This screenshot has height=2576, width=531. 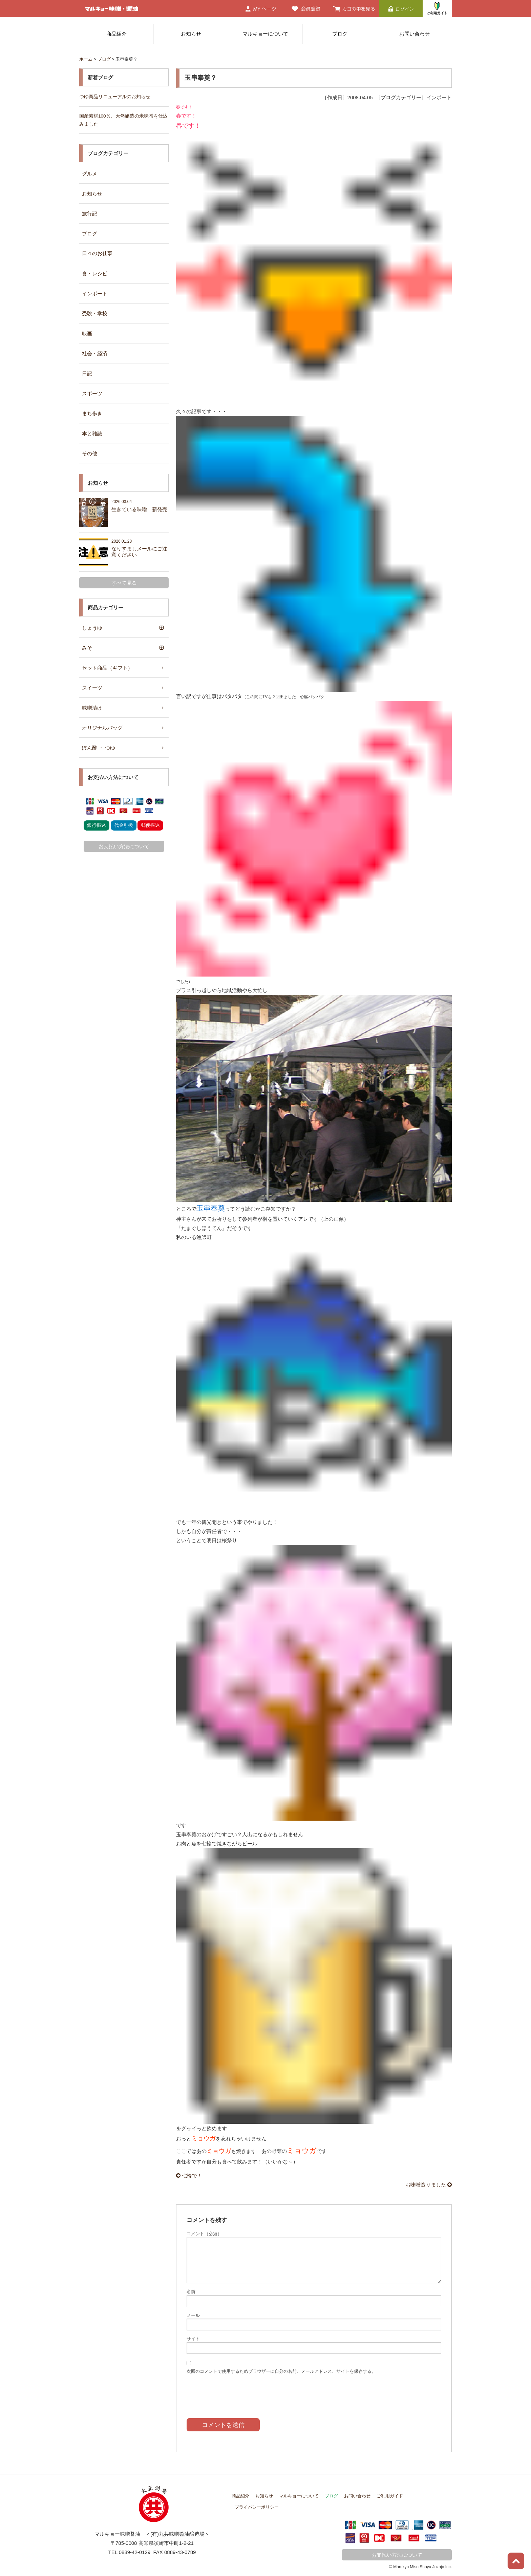 What do you see at coordinates (339, 34) in the screenshot?
I see `ブログ` at bounding box center [339, 34].